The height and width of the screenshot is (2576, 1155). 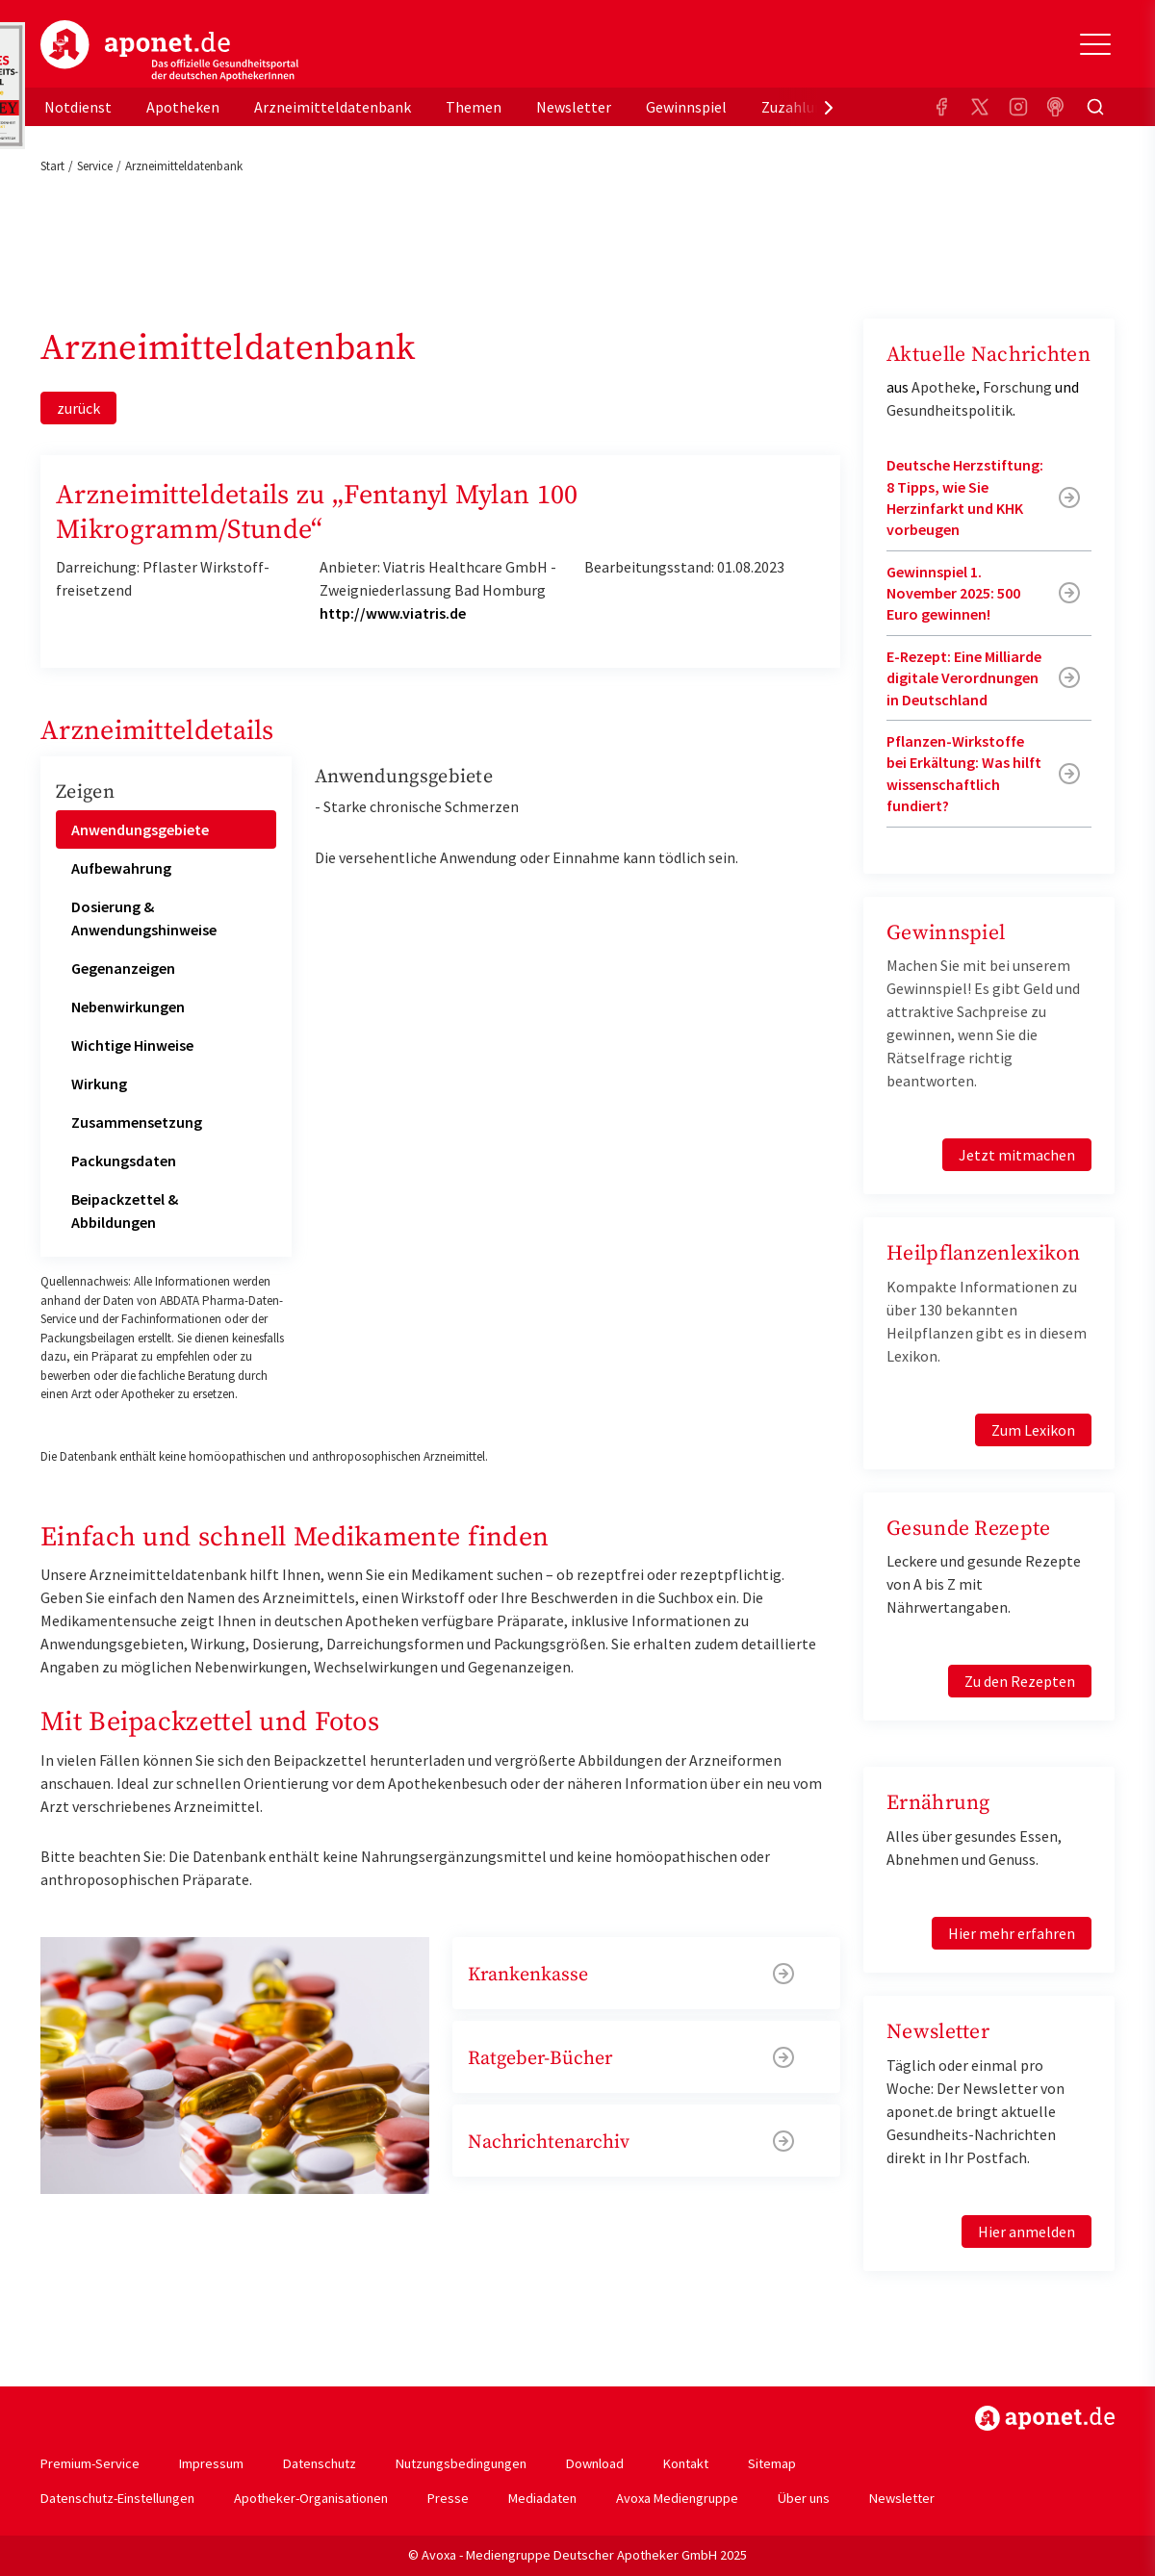 What do you see at coordinates (132, 1045) in the screenshot?
I see `Wichtige Hinweise` at bounding box center [132, 1045].